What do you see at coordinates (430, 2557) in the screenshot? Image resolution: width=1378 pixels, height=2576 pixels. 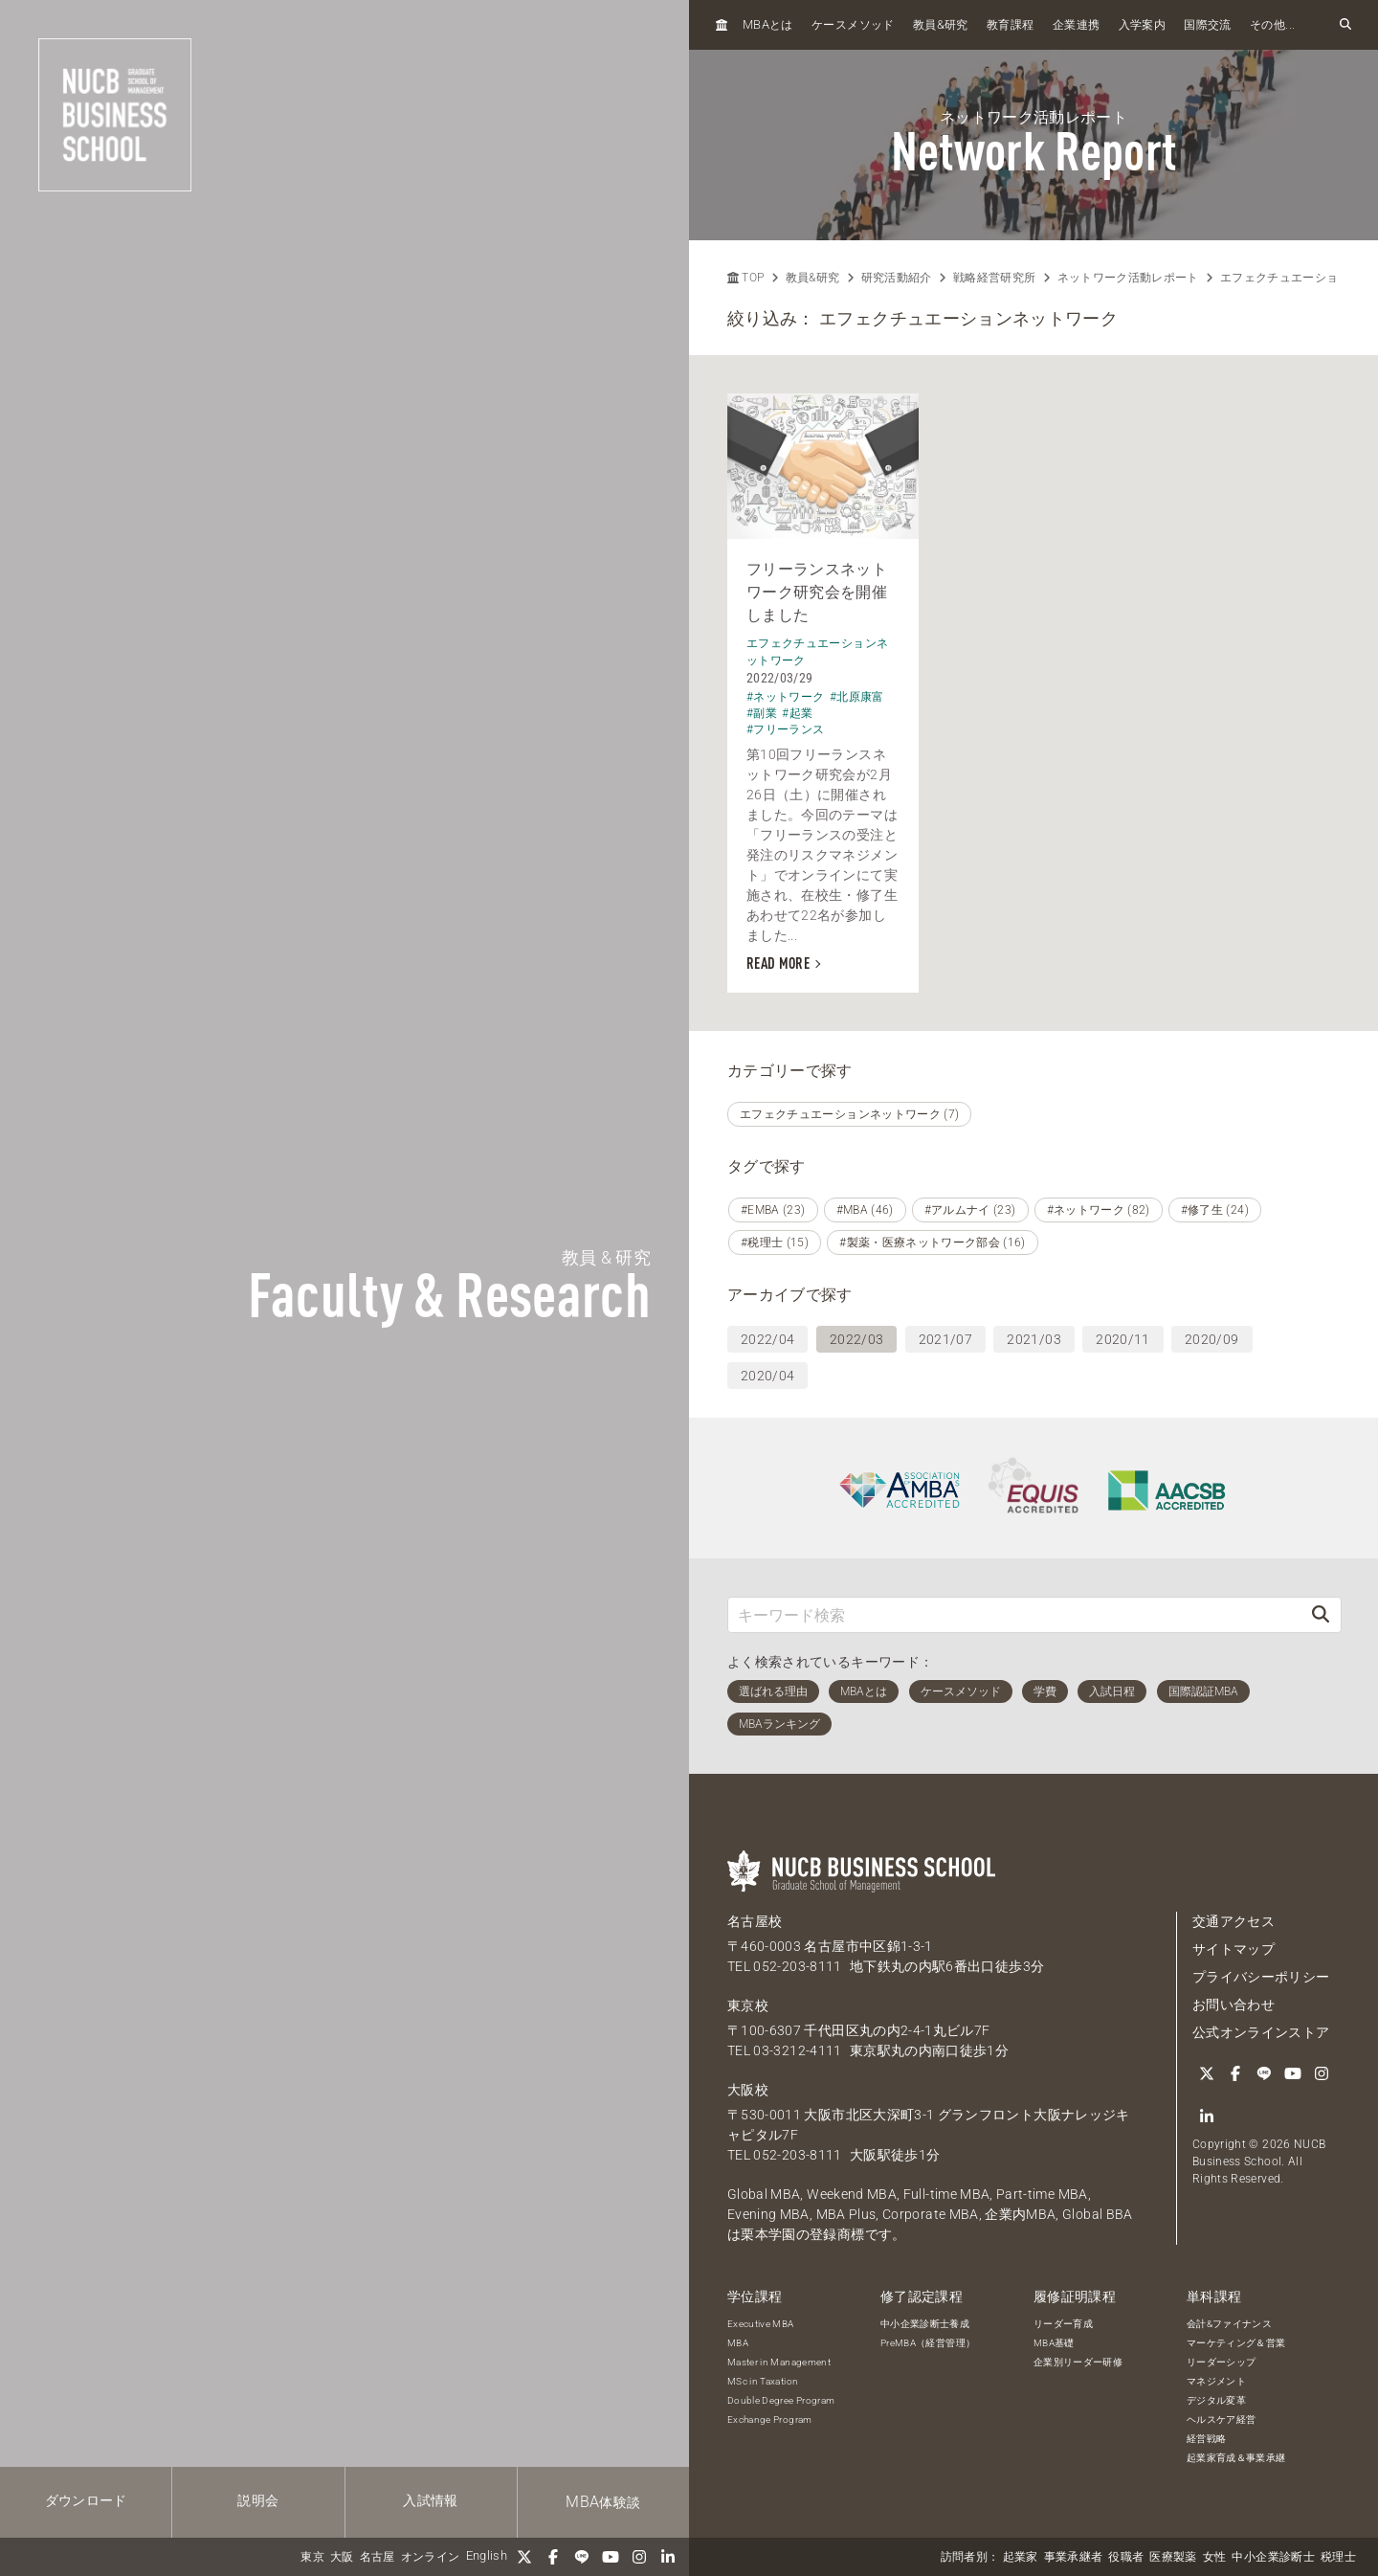 I see `オンライン` at bounding box center [430, 2557].